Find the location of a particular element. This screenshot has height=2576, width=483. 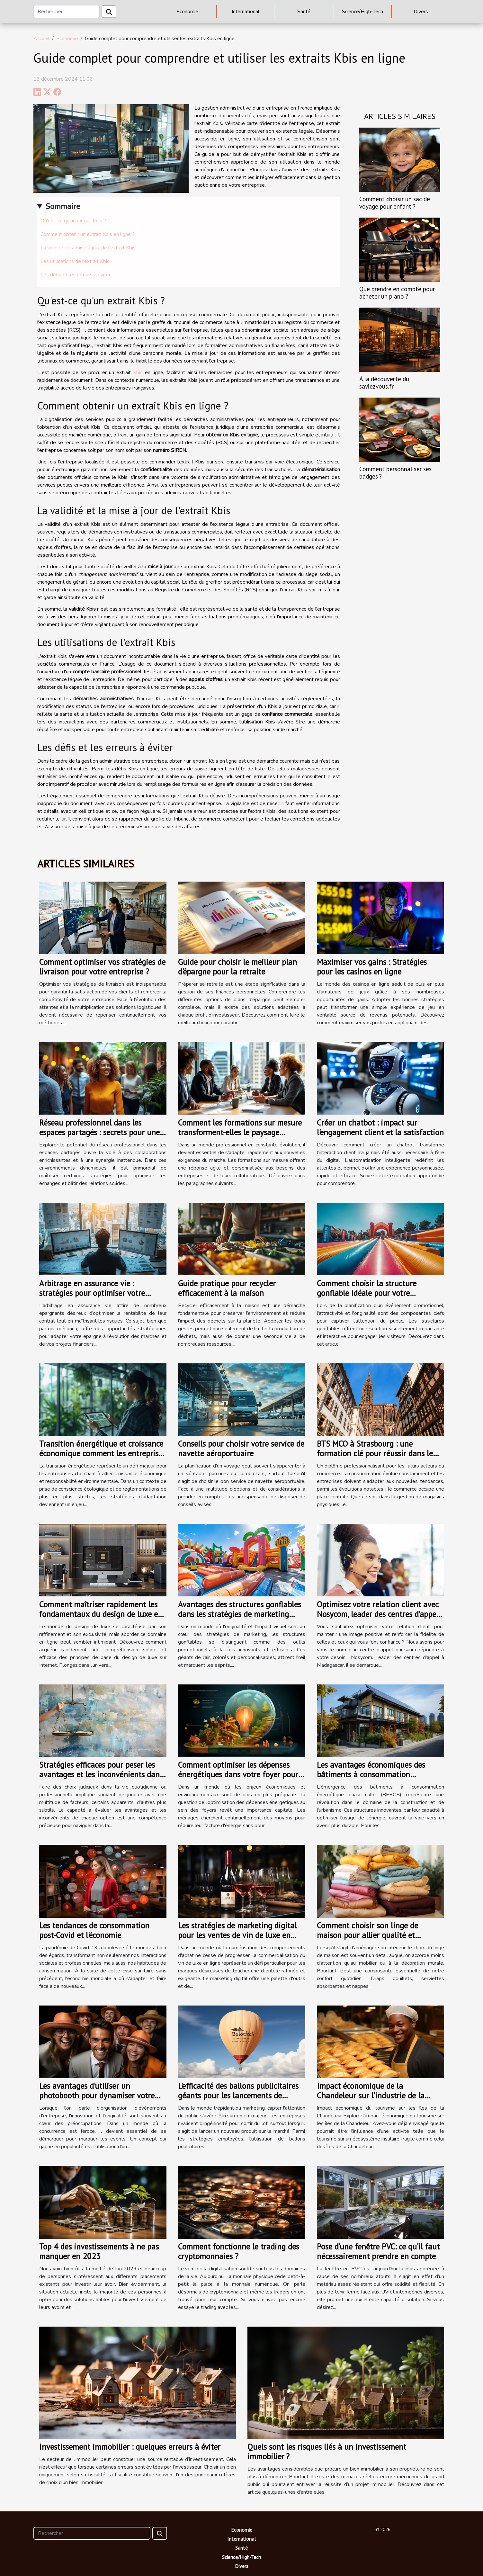

Accueil is located at coordinates (41, 38).